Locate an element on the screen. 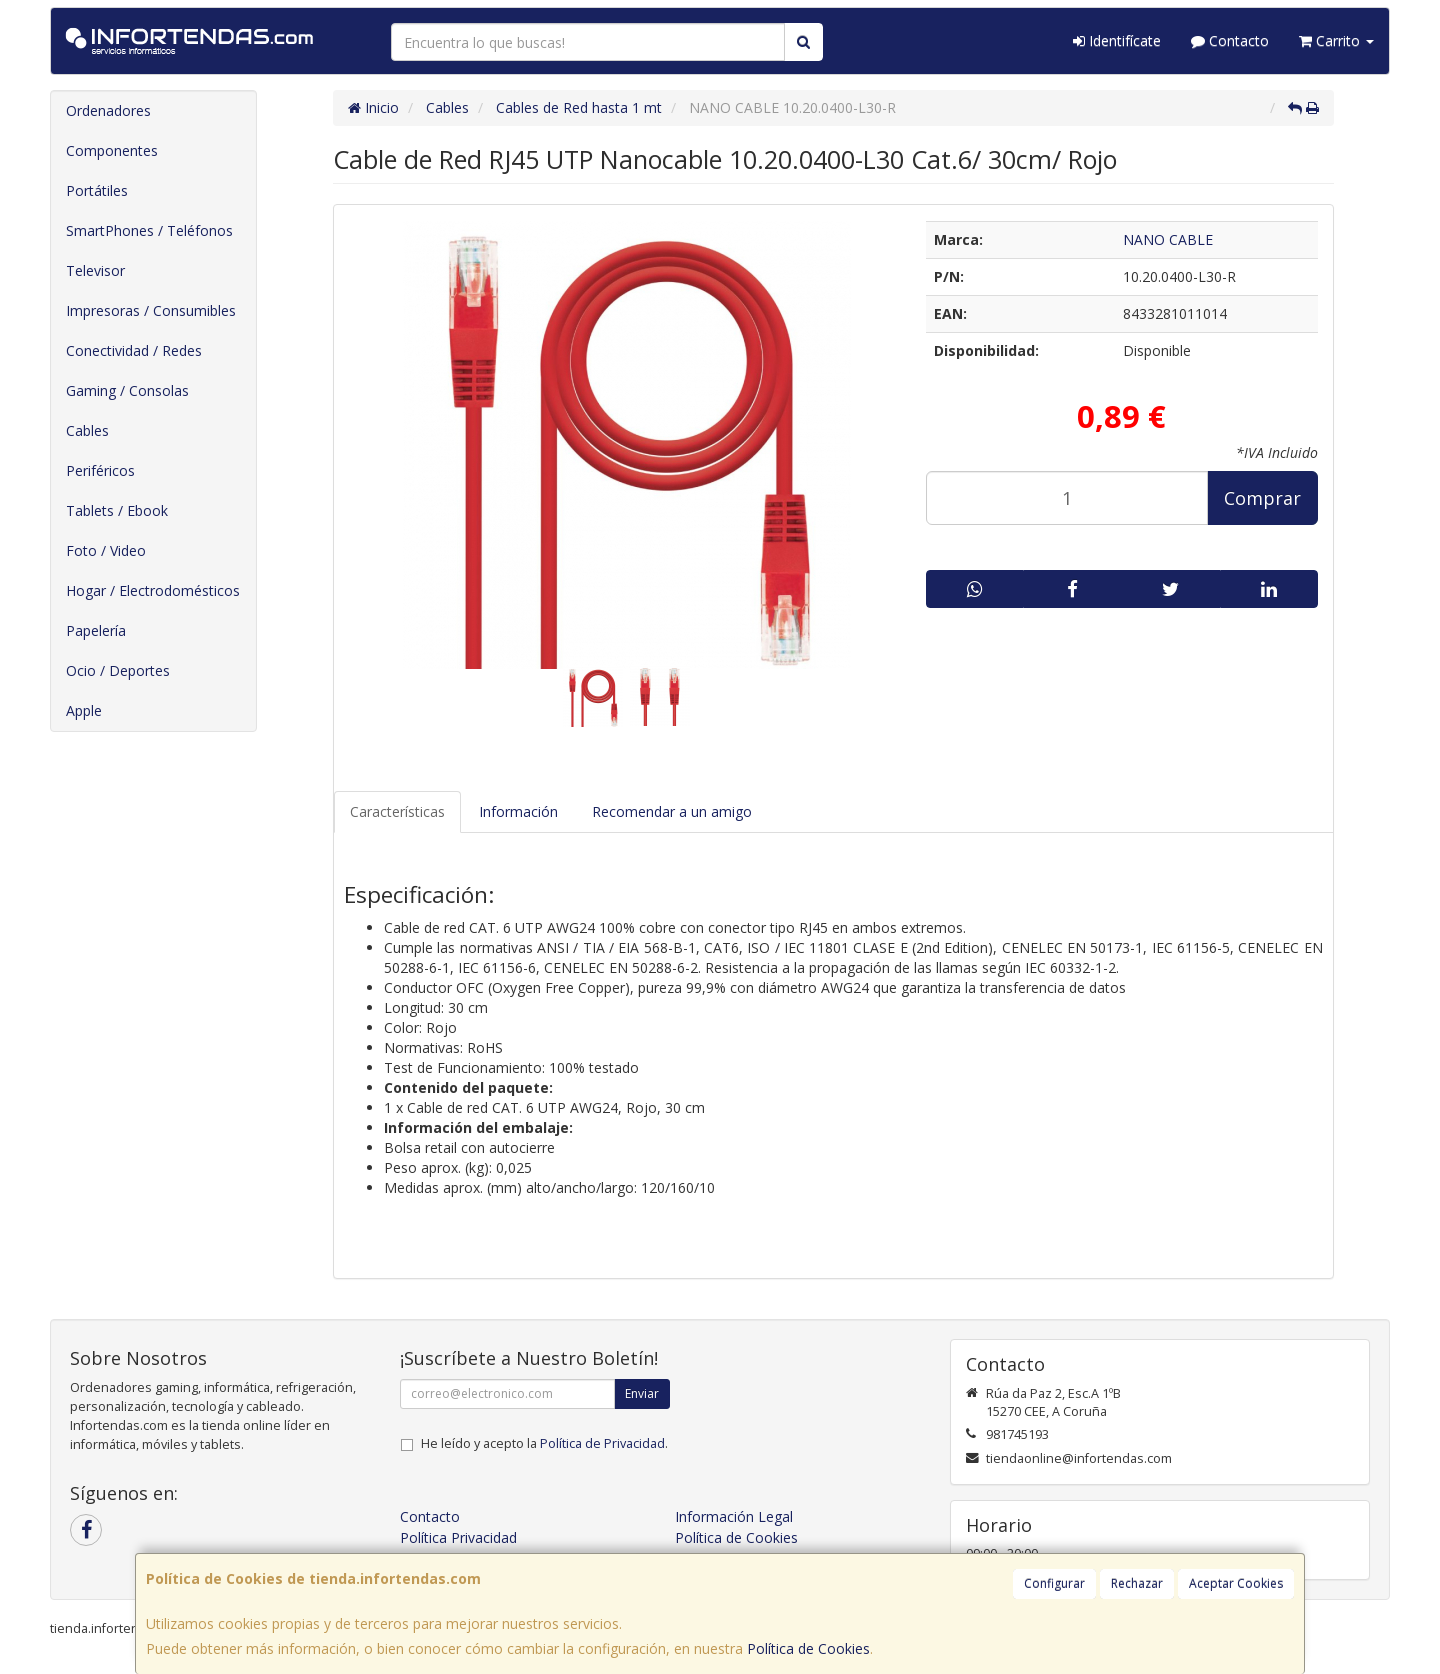 The width and height of the screenshot is (1440, 1674). Carrito is located at coordinates (1336, 40).